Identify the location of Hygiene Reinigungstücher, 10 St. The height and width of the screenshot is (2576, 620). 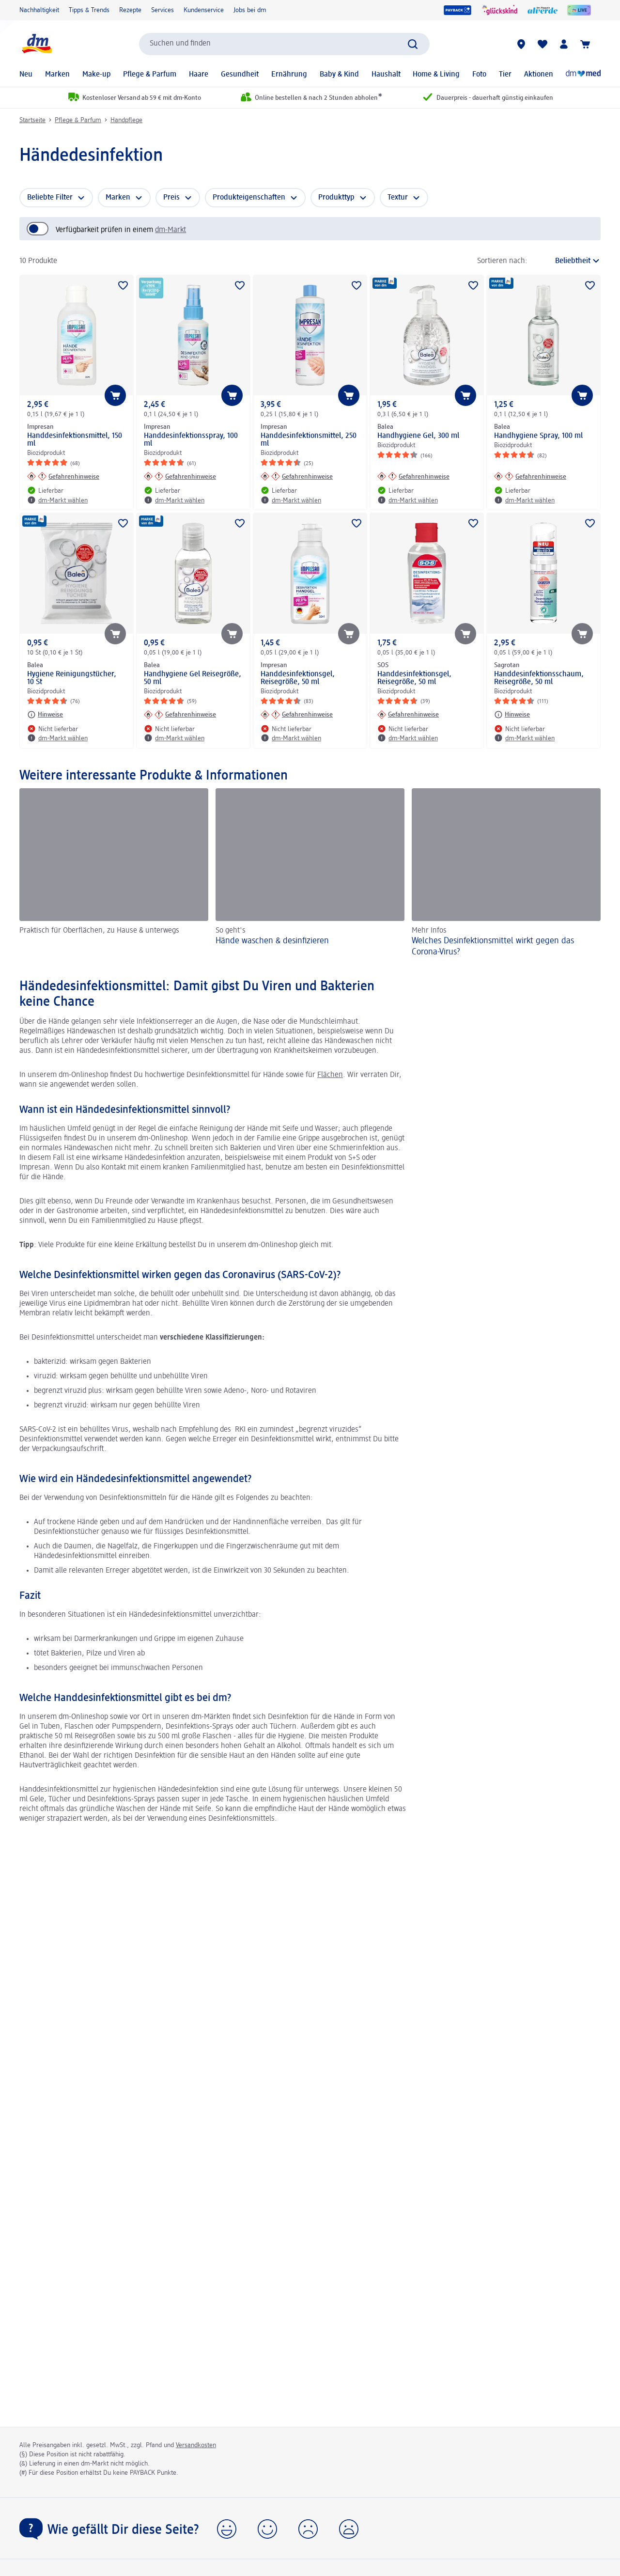
(71, 678).